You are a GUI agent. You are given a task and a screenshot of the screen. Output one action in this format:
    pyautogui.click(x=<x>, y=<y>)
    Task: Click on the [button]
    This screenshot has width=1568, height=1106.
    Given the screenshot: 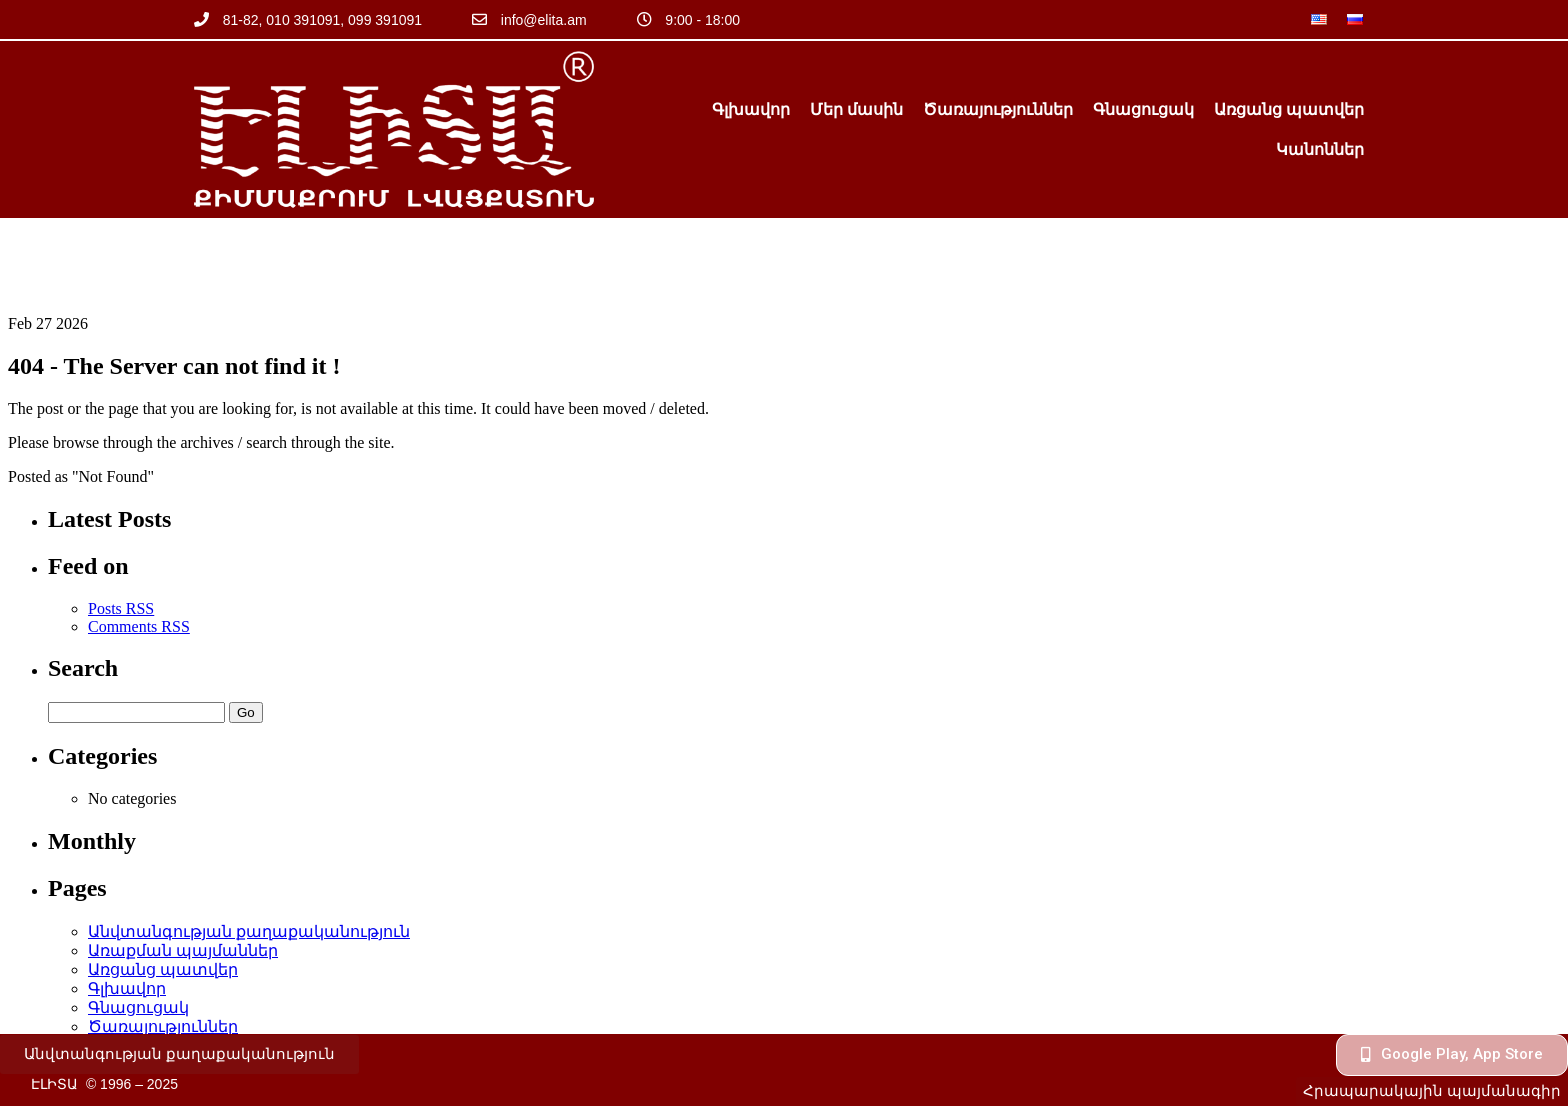 What is the action you would take?
    pyautogui.click(x=179, y=1054)
    